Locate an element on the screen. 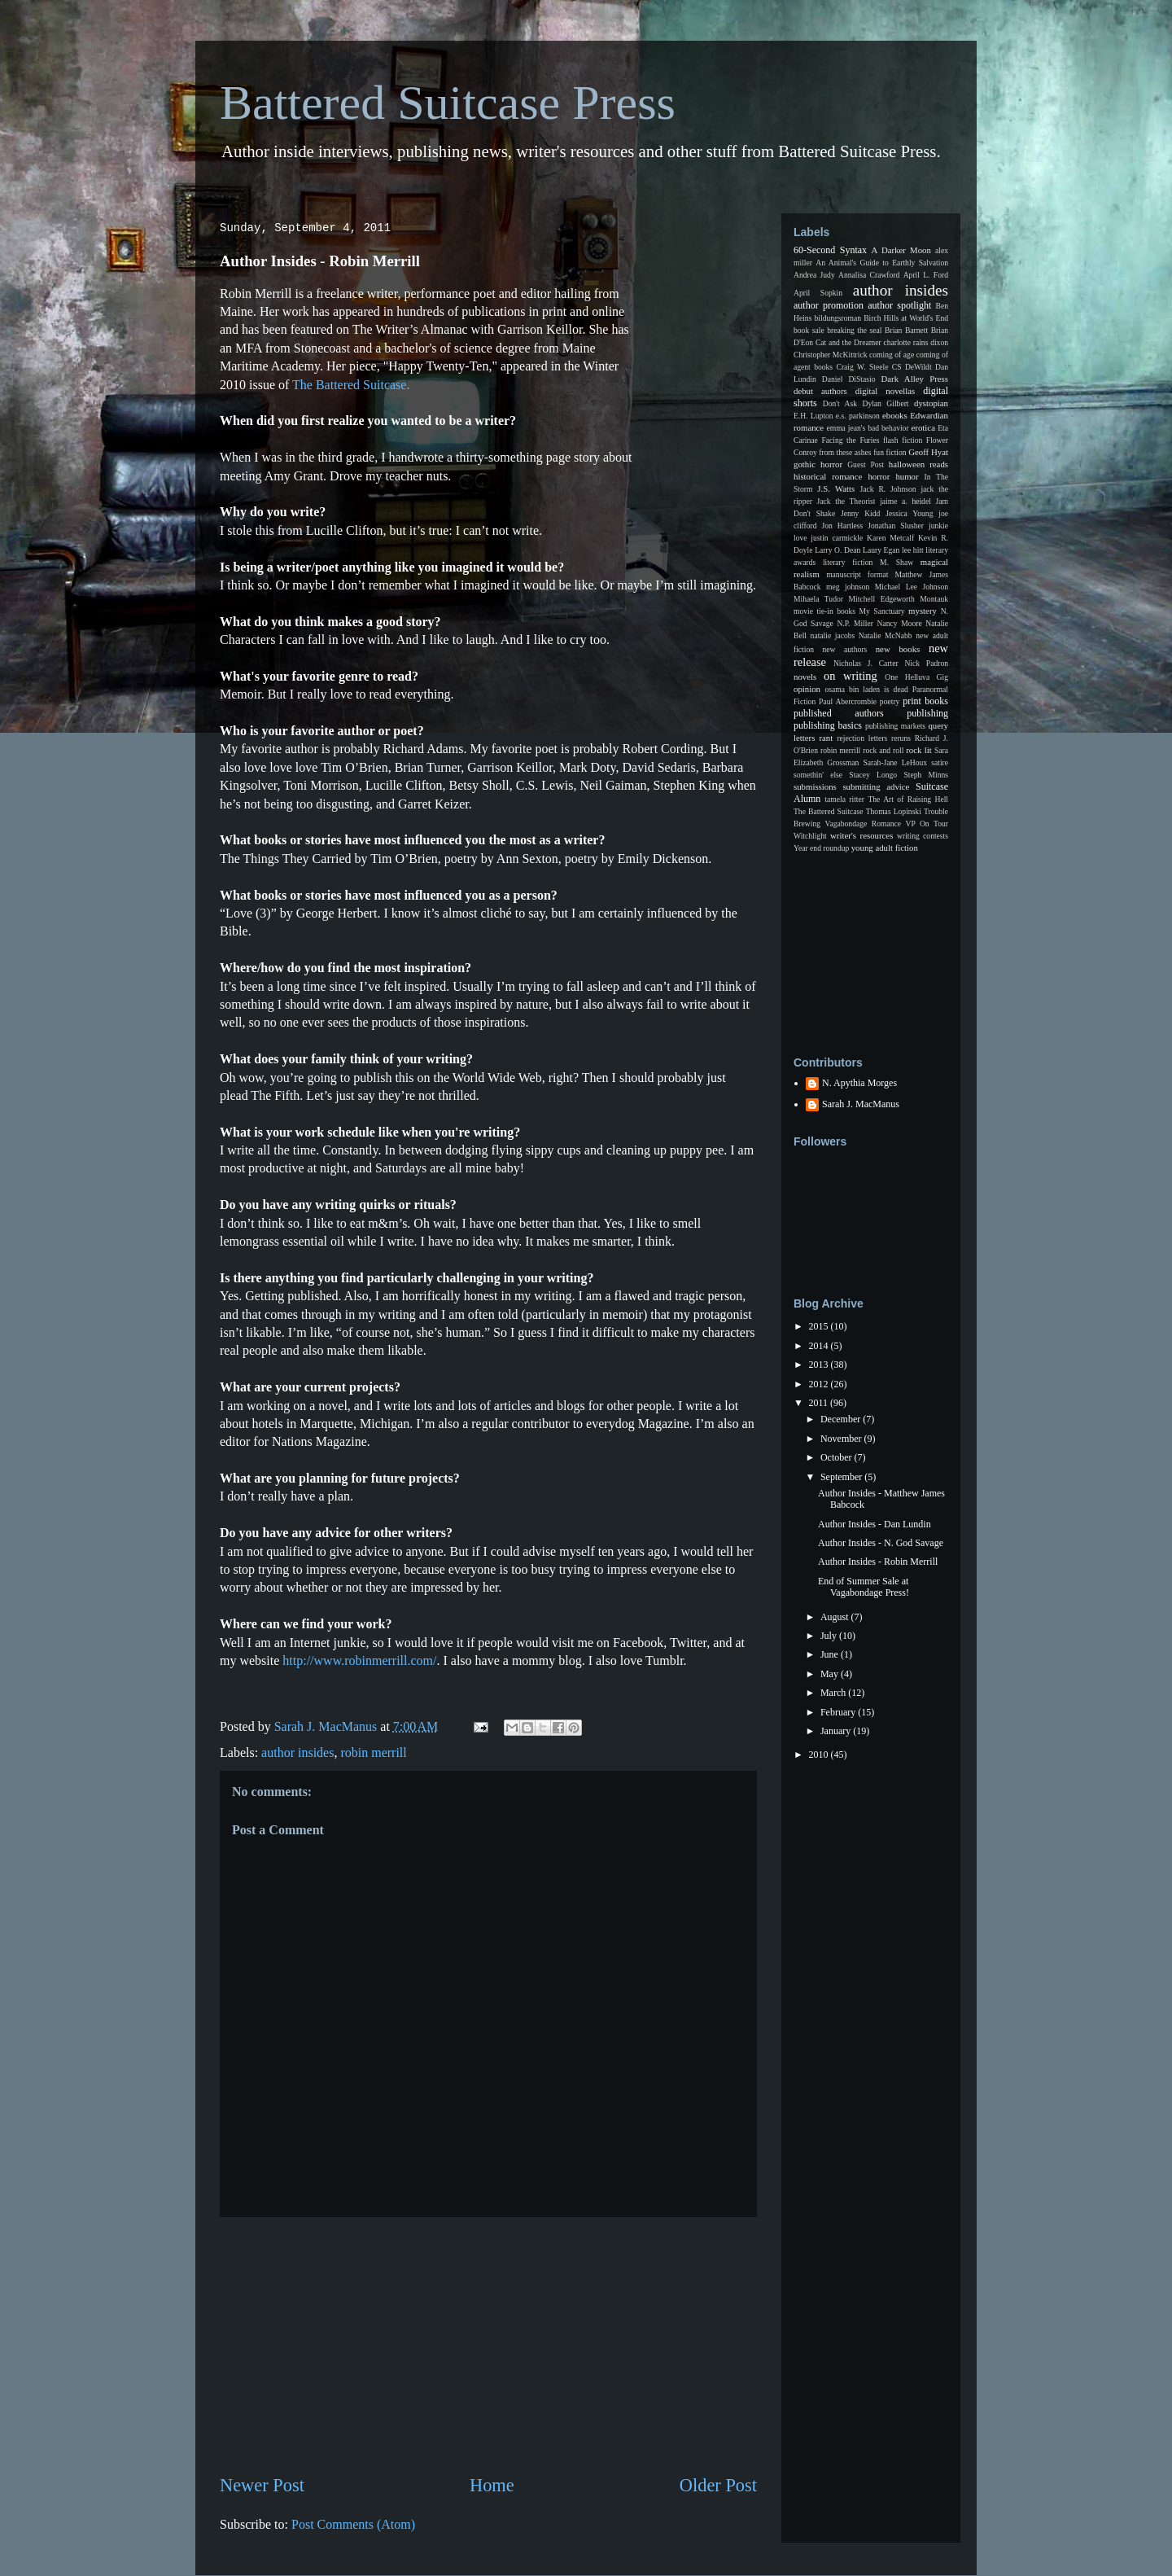  Jonathan Slusher is located at coordinates (896, 525).